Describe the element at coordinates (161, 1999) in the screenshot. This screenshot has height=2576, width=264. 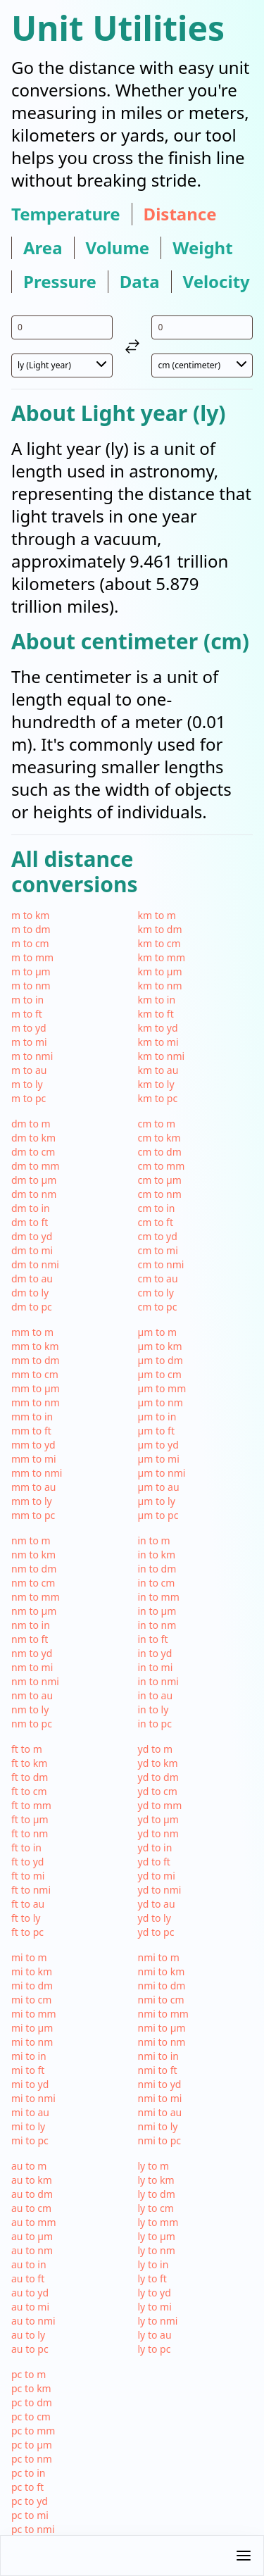
I see `nmi to cm` at that location.